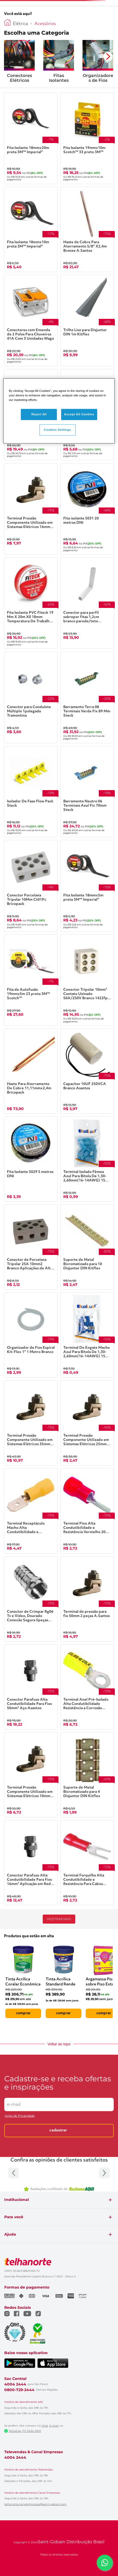 Image resolution: width=118 pixels, height=2576 pixels. What do you see at coordinates (87, 1335) in the screenshot?
I see `[Terminal De Engate Macho Azul Para Bitola De 1,30-2,60mm(16-14AWG) 15 Amperes Com 20 Peças Duallux]` at bounding box center [87, 1335].